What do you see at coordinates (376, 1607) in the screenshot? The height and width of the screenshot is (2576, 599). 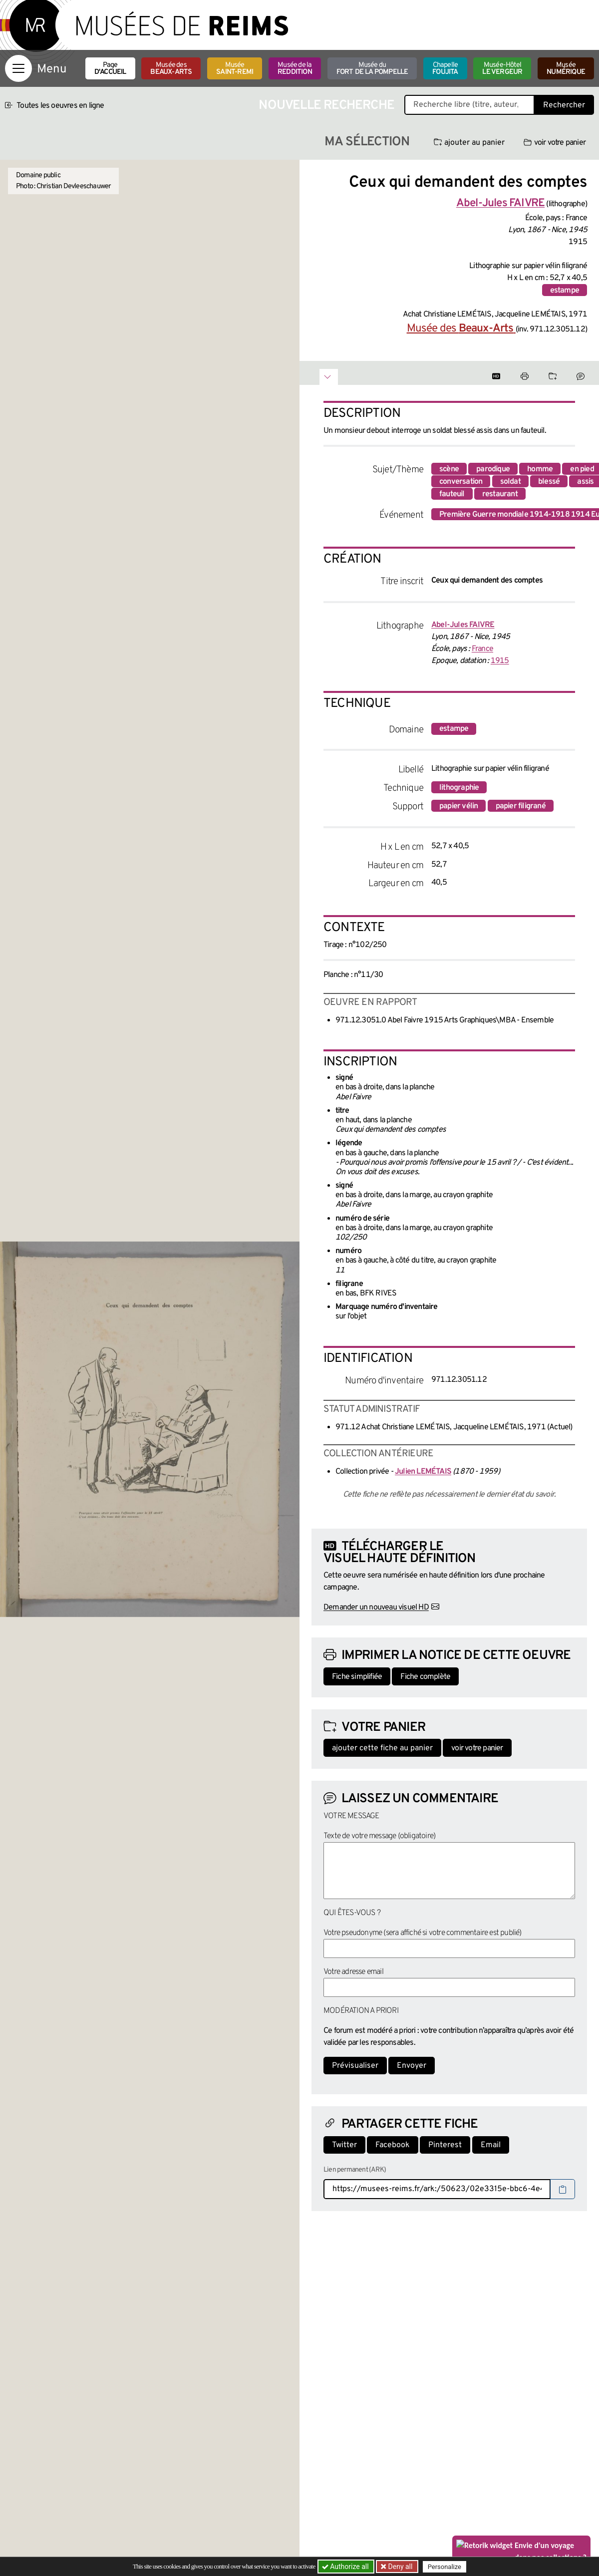 I see `Demander un nouveau visuel HD` at bounding box center [376, 1607].